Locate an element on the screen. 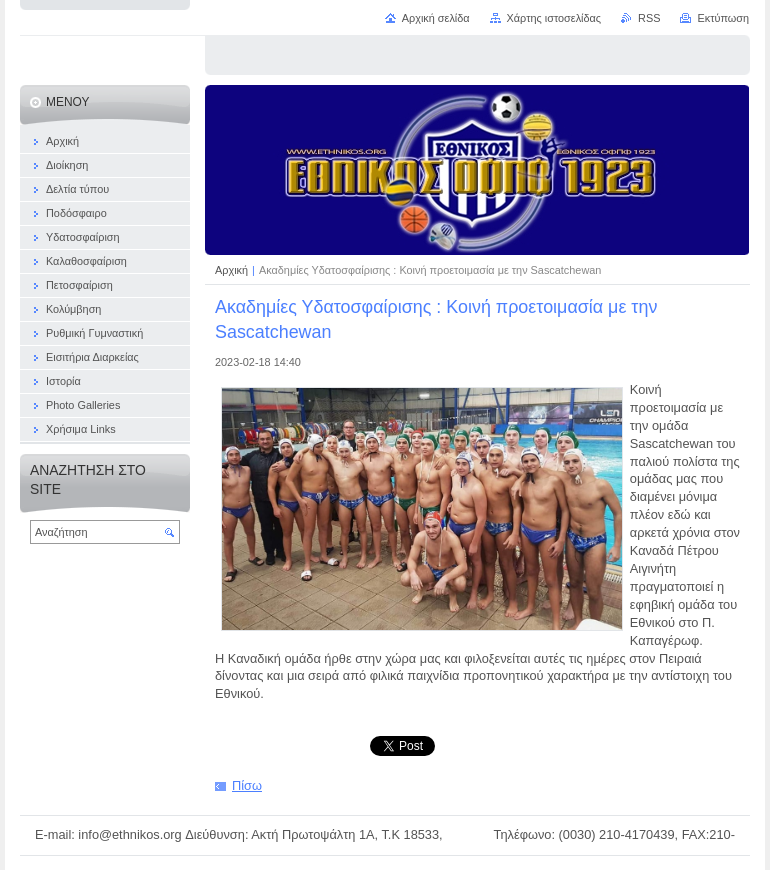  Αρχική σελίδα is located at coordinates (436, 18).